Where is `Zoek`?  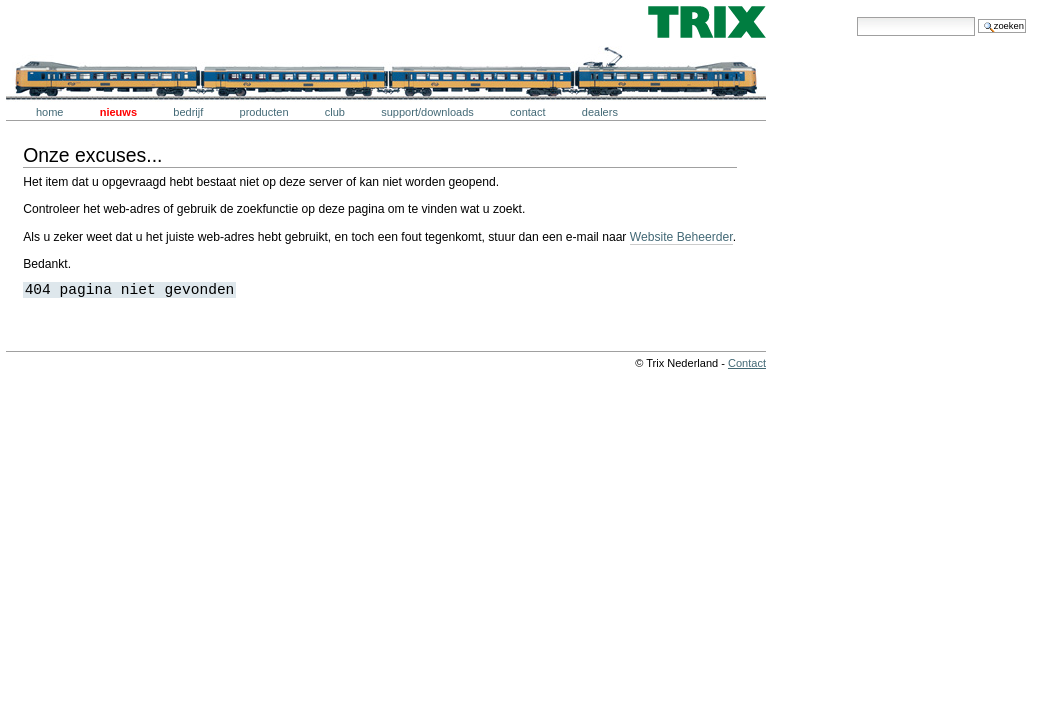 Zoek is located at coordinates (856, 16).